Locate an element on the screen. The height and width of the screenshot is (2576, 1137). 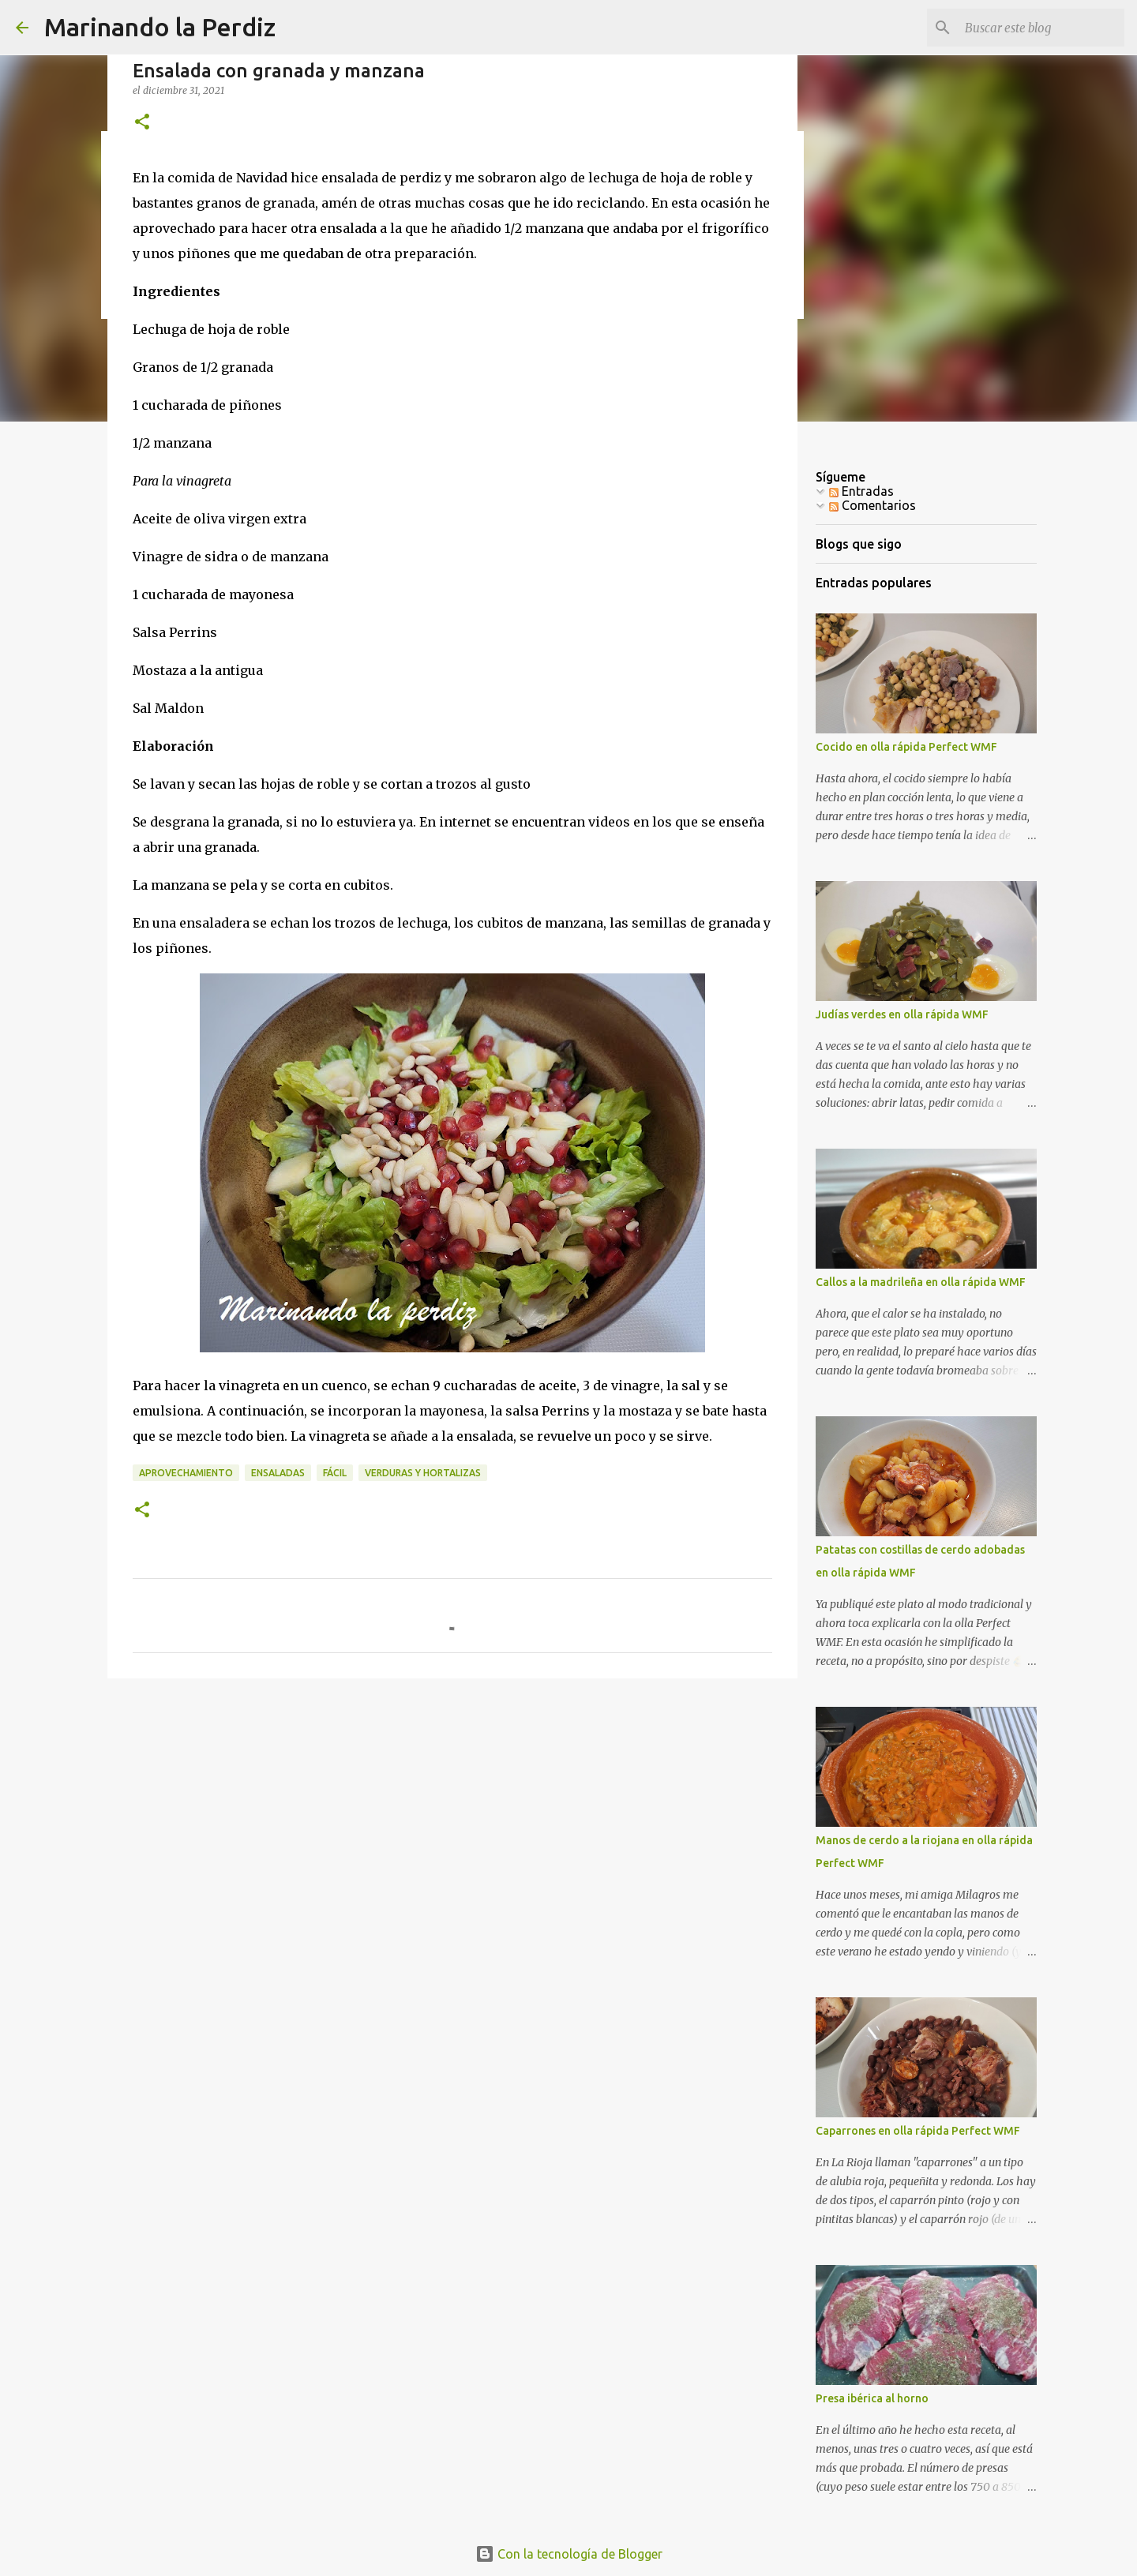
[Buscar este blog] is located at coordinates (1041, 28).